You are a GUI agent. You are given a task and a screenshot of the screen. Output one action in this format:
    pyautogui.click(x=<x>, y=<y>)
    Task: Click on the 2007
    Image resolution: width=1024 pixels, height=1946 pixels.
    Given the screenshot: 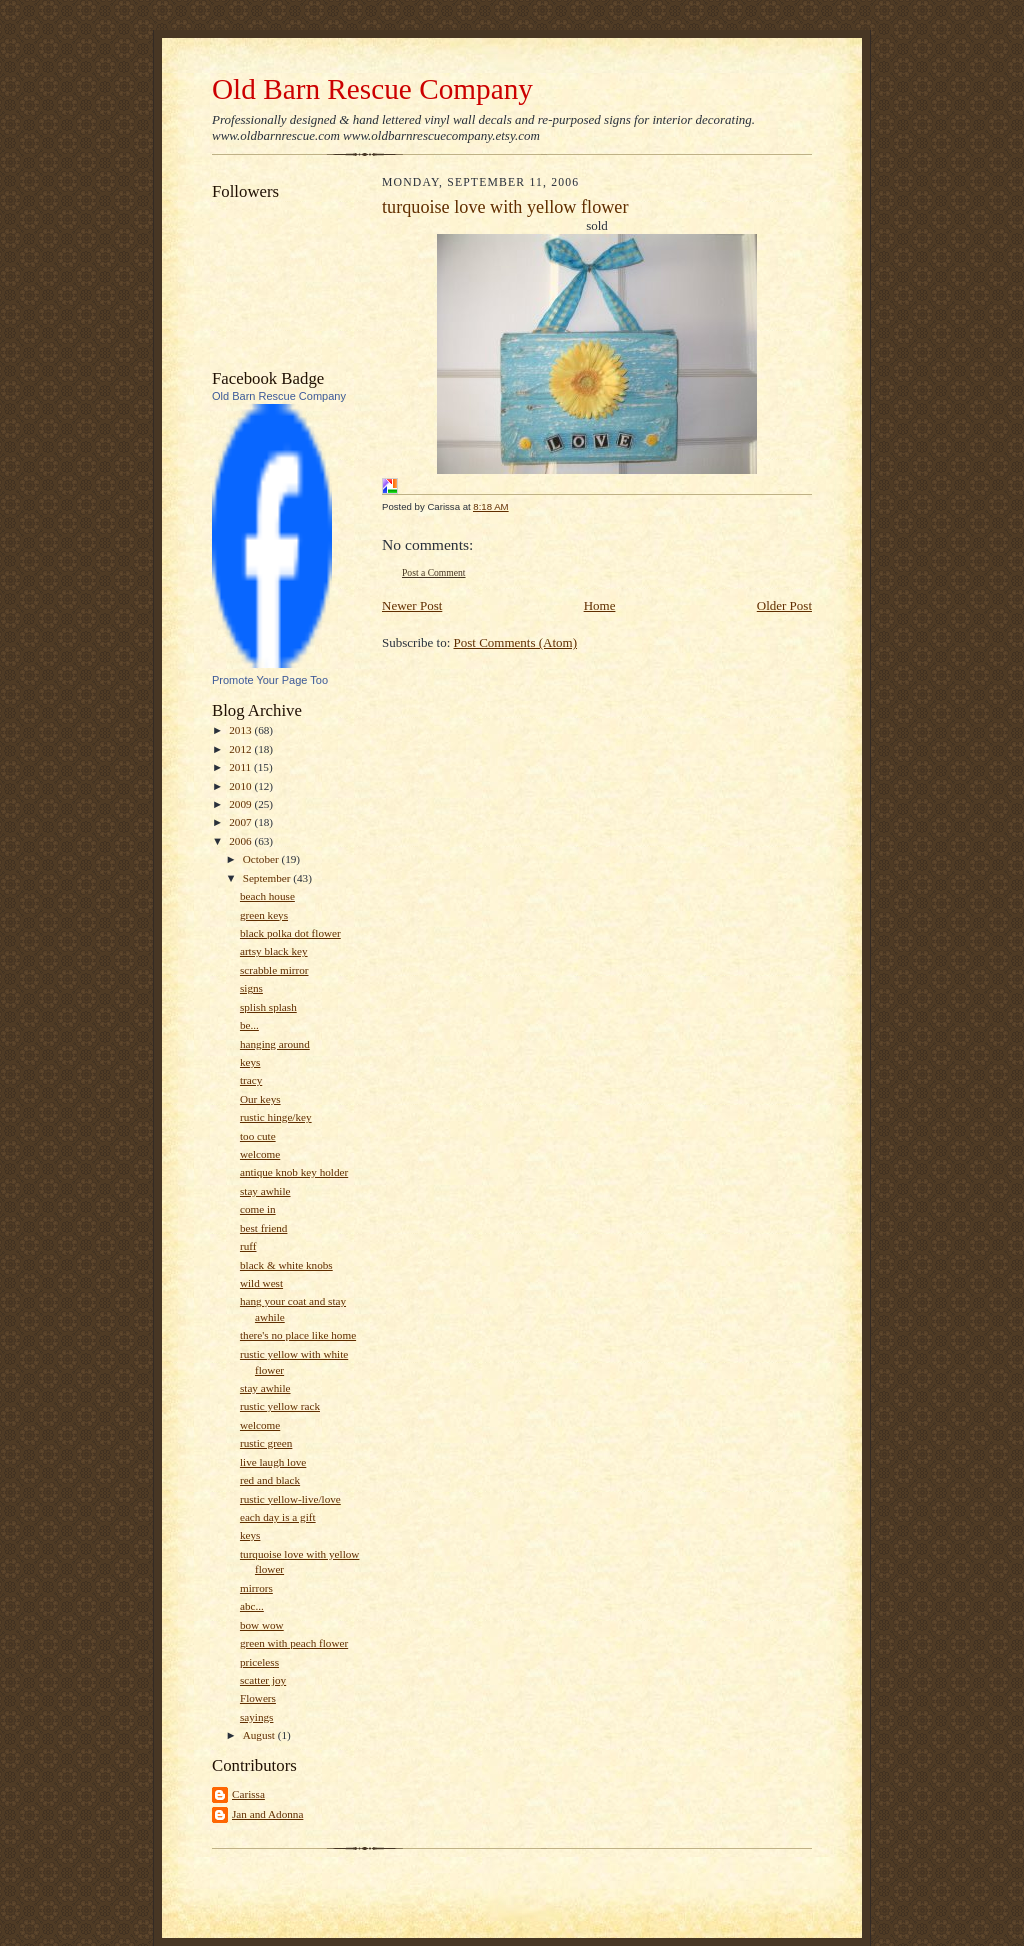 What is the action you would take?
    pyautogui.click(x=241, y=822)
    